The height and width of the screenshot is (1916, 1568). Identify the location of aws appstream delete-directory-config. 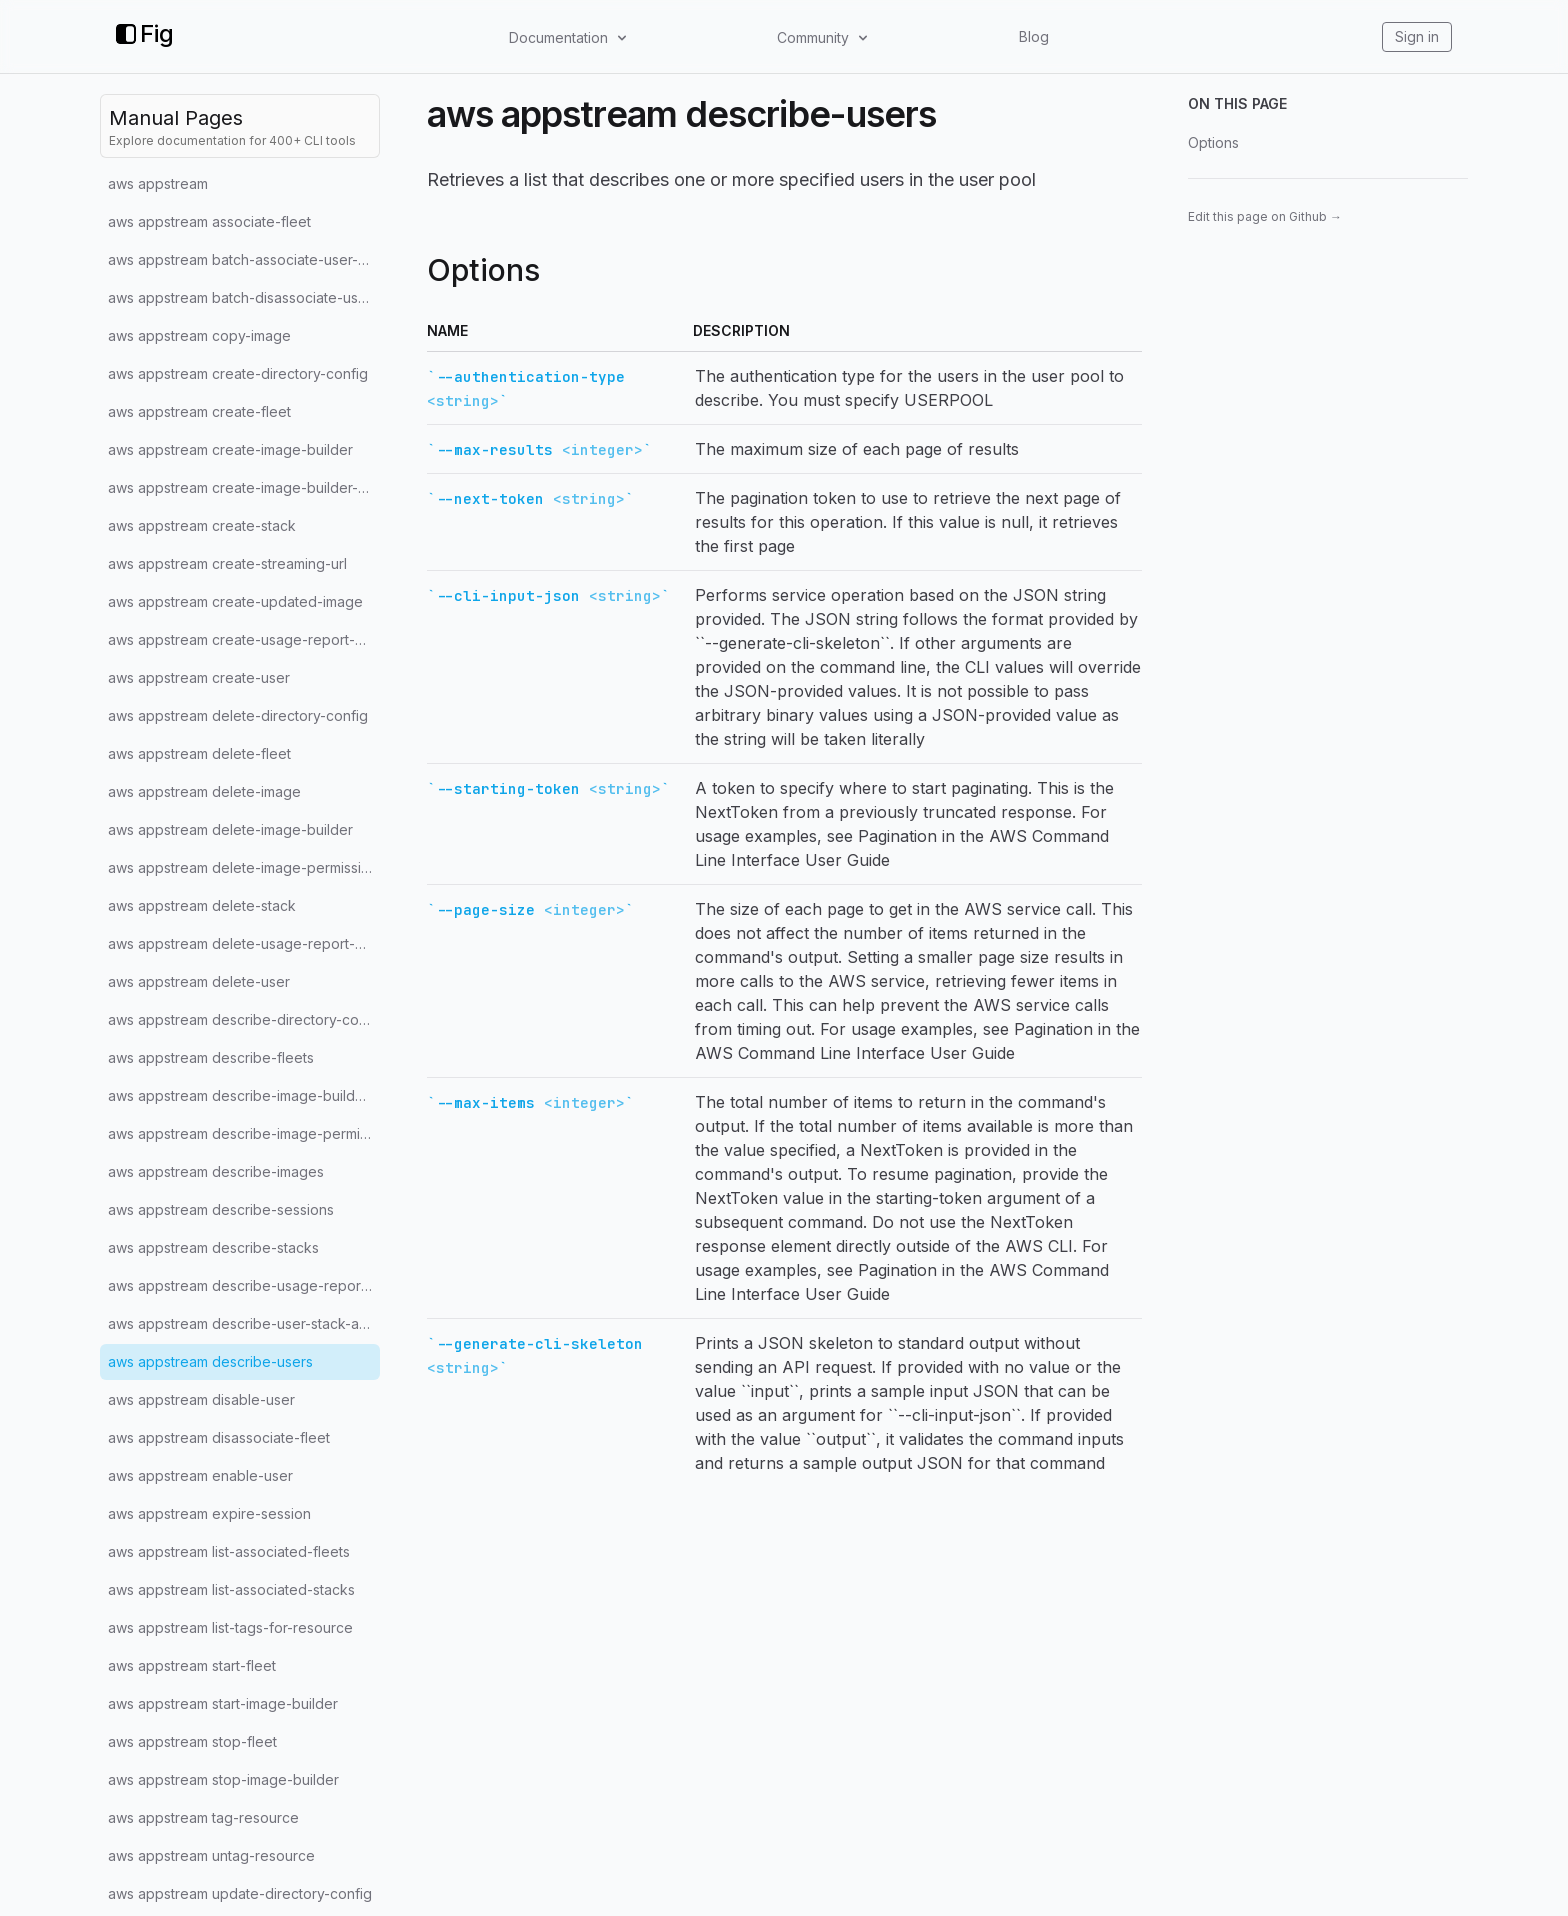
(238, 715).